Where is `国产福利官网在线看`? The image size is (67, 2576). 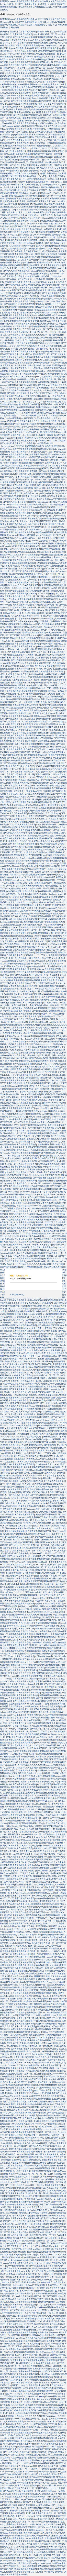
国产福利官网在线看 is located at coordinates (46, 1662).